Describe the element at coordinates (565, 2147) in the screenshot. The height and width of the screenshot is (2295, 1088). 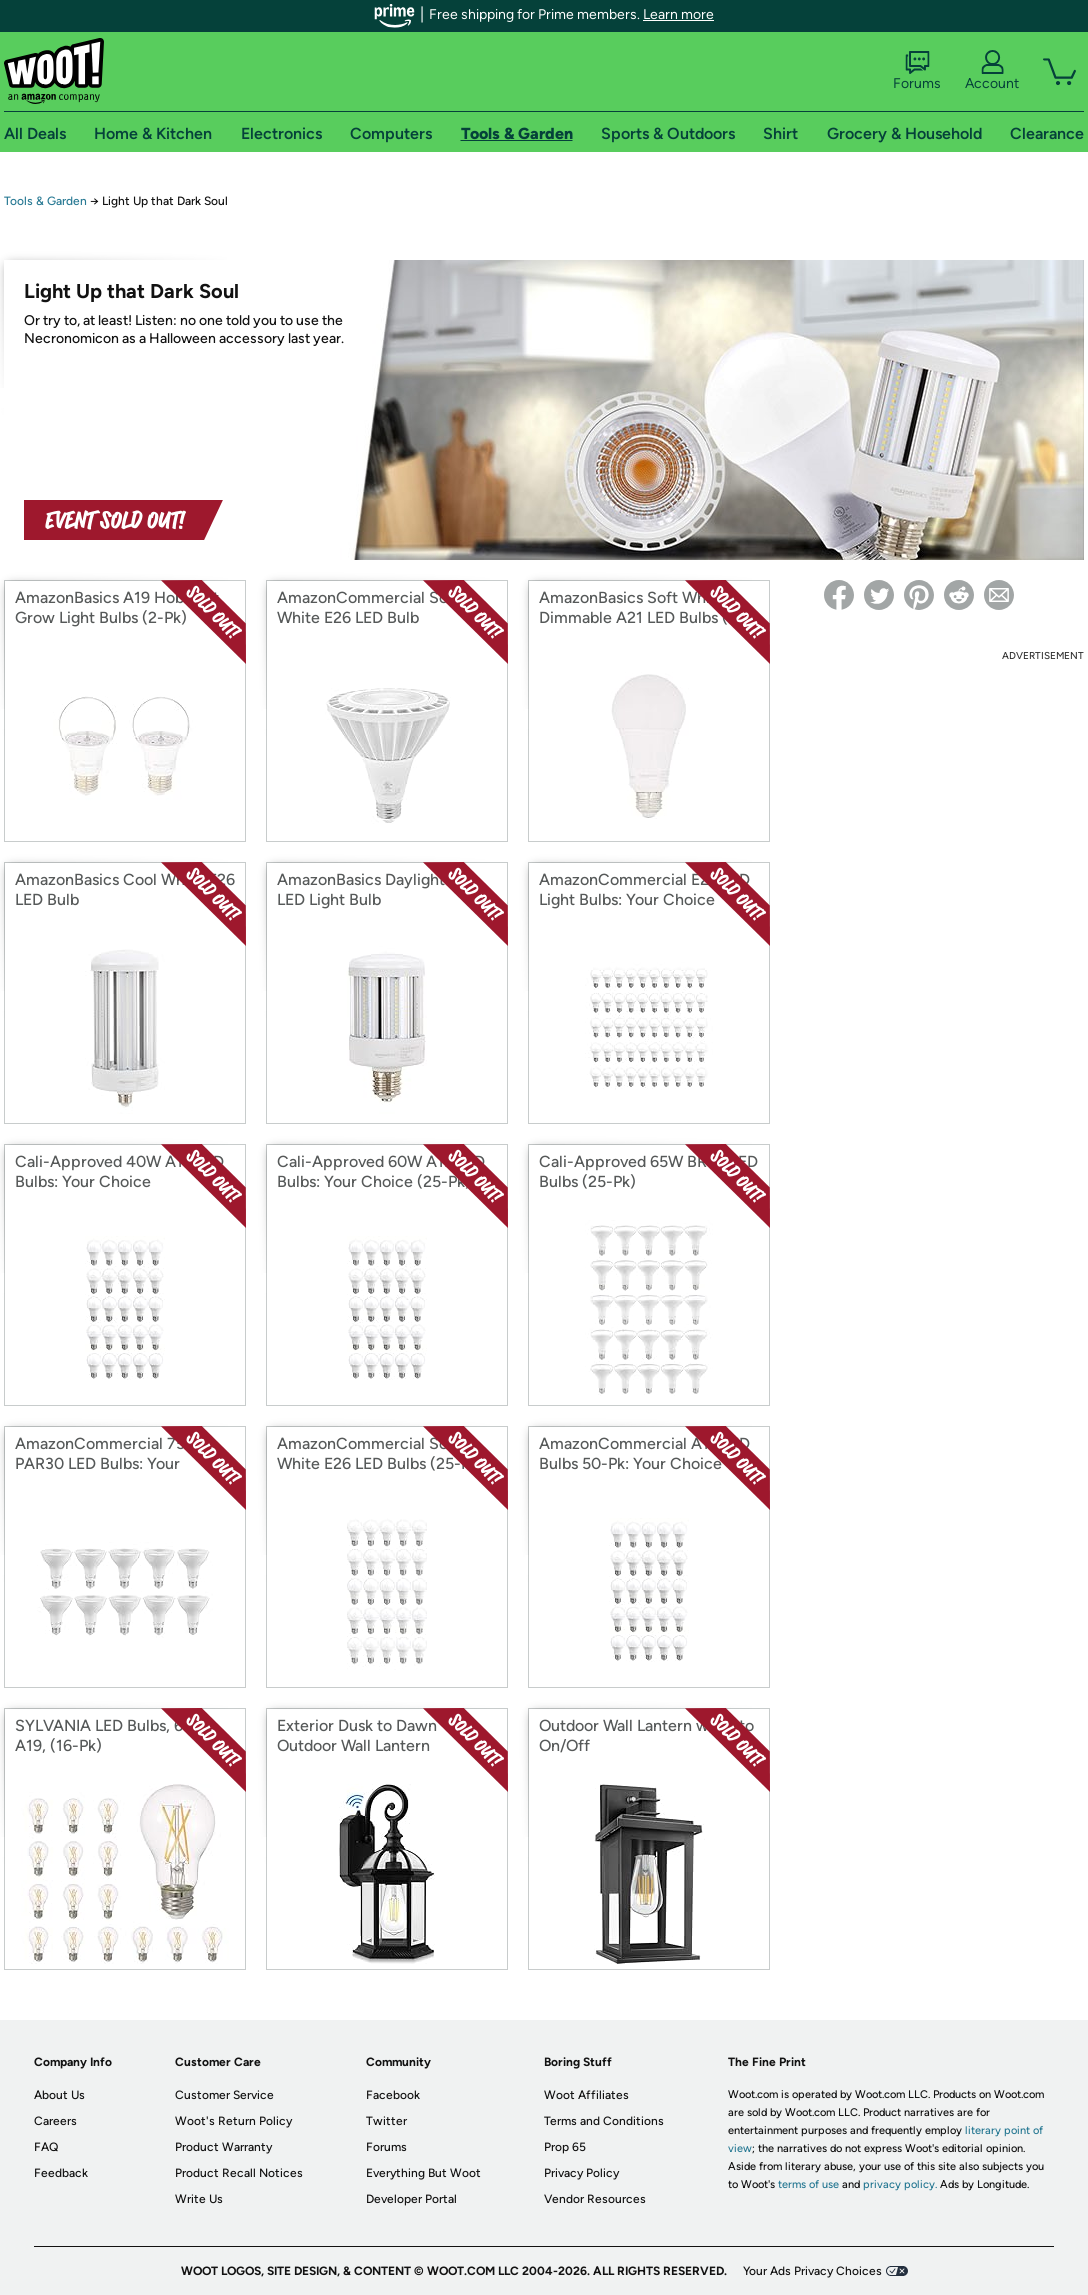
I see `Prop 65` at that location.